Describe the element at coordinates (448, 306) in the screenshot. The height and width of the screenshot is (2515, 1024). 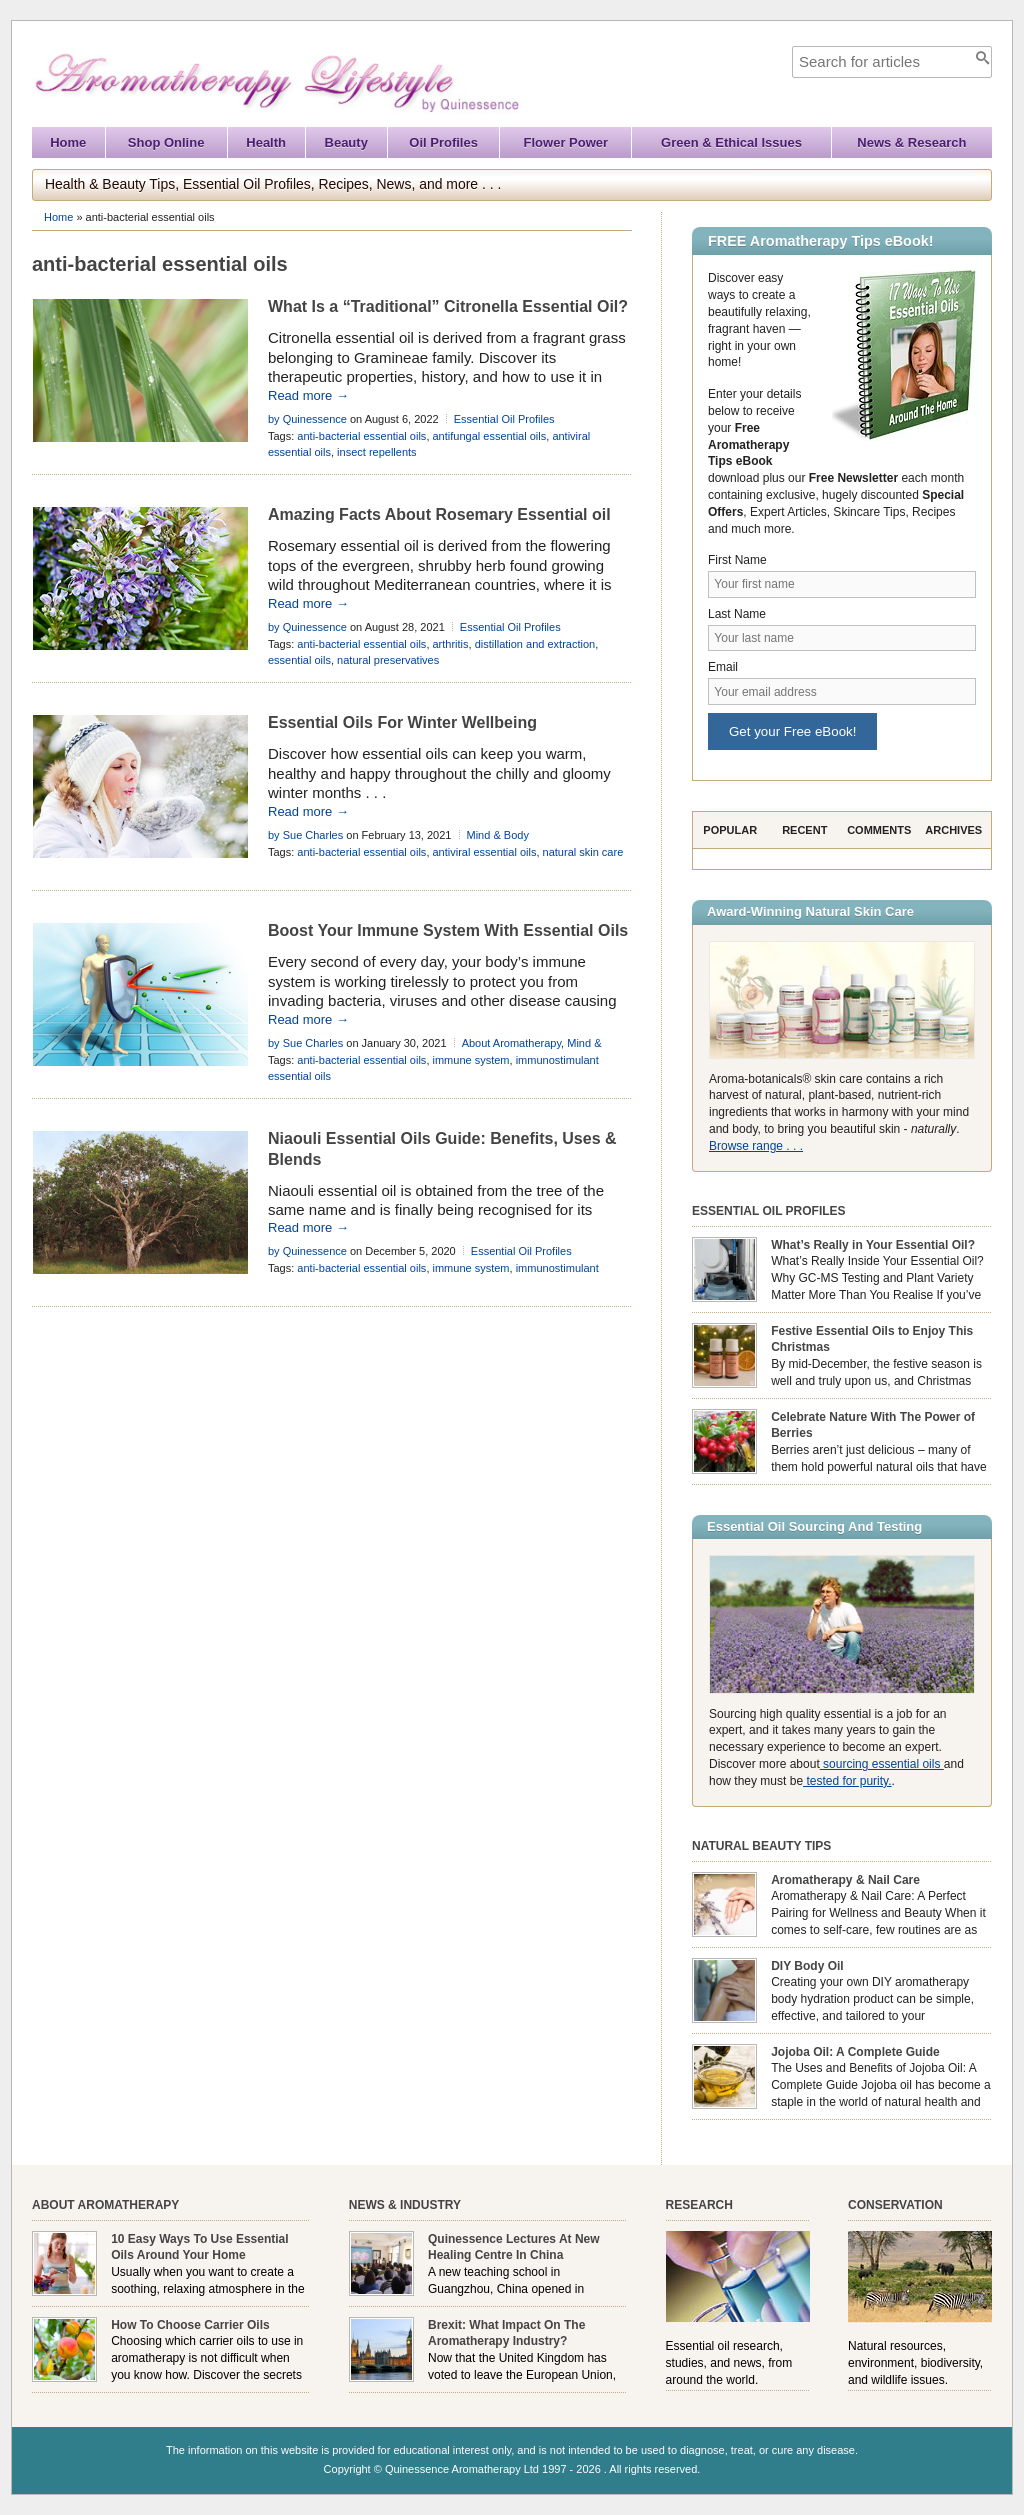
I see `What Is a “Traditional” Citronella Essential Oil?` at that location.